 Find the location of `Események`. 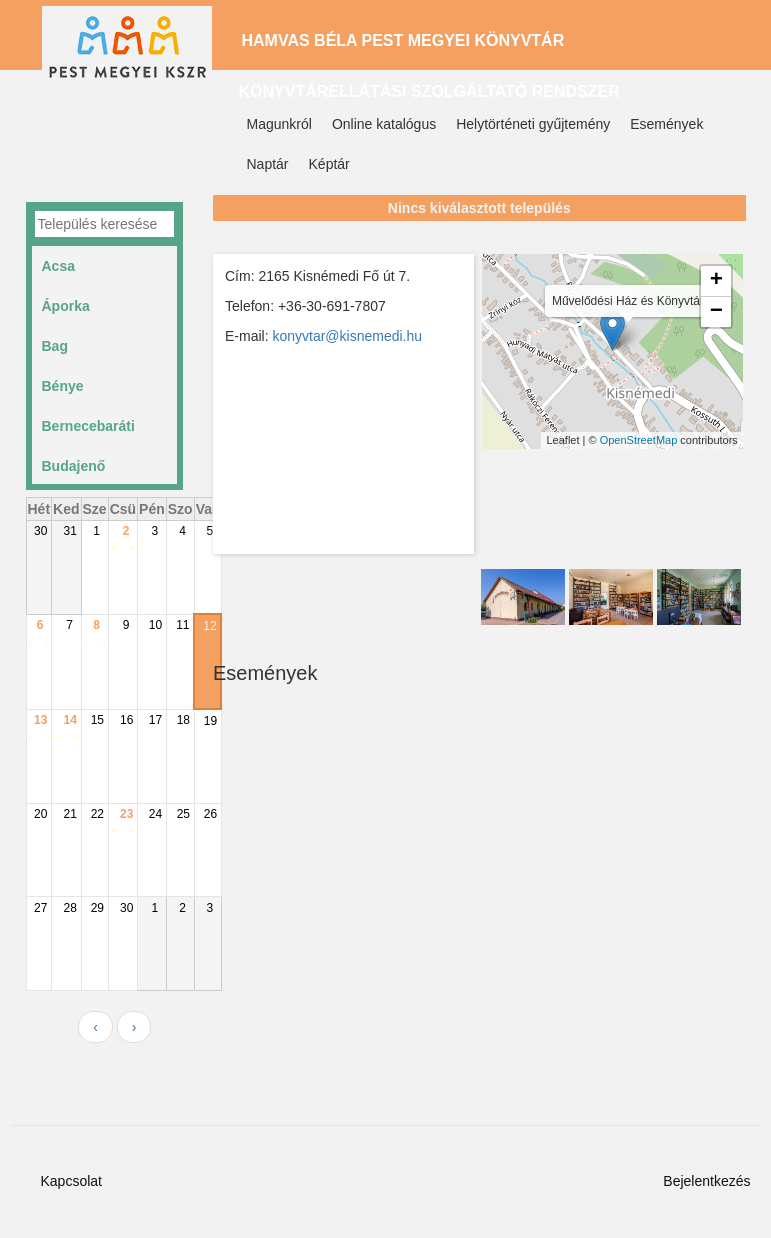

Események is located at coordinates (666, 124).